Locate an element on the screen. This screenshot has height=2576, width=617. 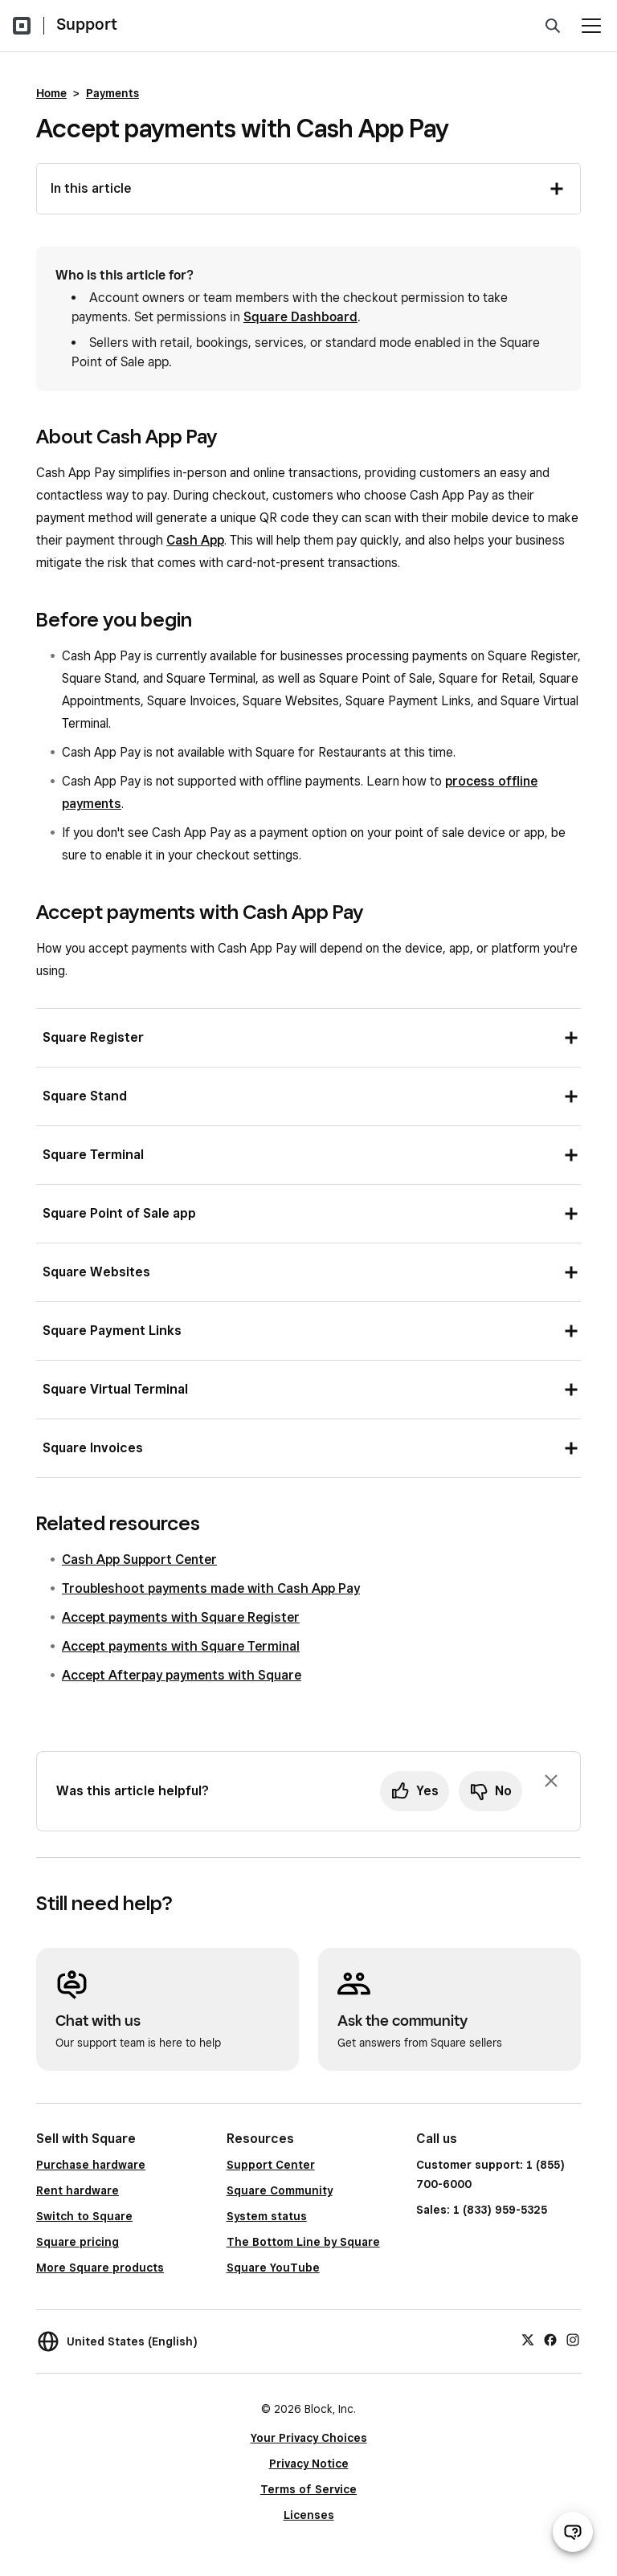
[Open menu] is located at coordinates (591, 25).